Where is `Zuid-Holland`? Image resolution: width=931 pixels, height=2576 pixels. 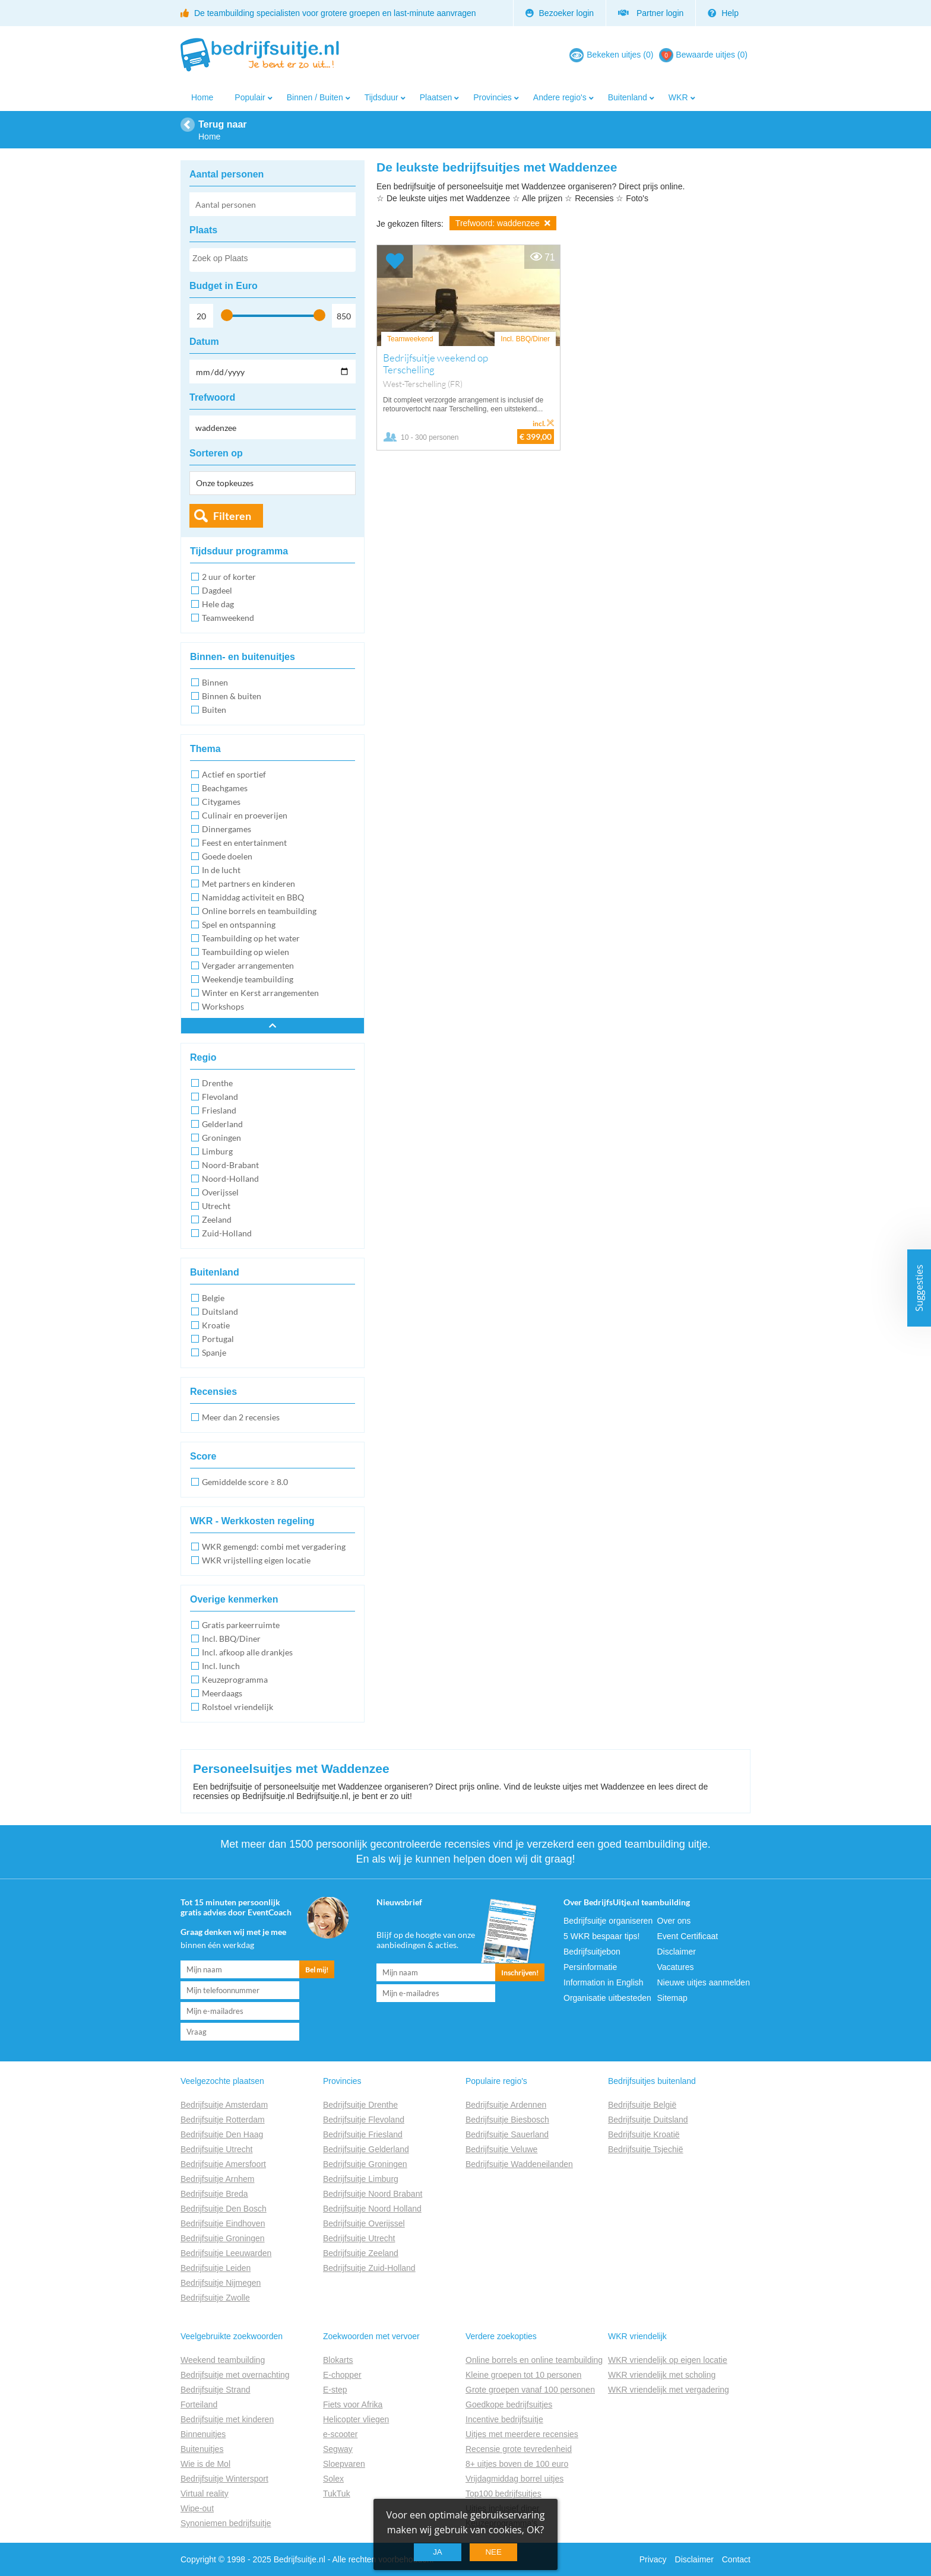 Zuid-Holland is located at coordinates (227, 1233).